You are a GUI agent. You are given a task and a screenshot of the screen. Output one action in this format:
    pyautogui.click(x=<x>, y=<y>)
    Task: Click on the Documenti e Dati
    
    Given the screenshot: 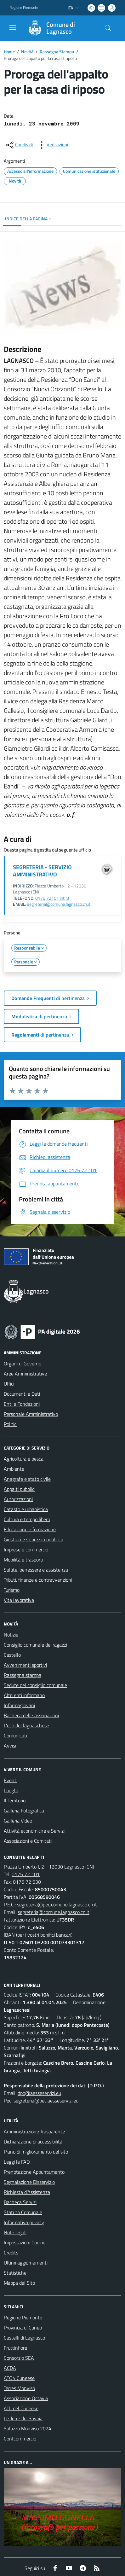 What is the action you would take?
    pyautogui.click(x=22, y=1394)
    